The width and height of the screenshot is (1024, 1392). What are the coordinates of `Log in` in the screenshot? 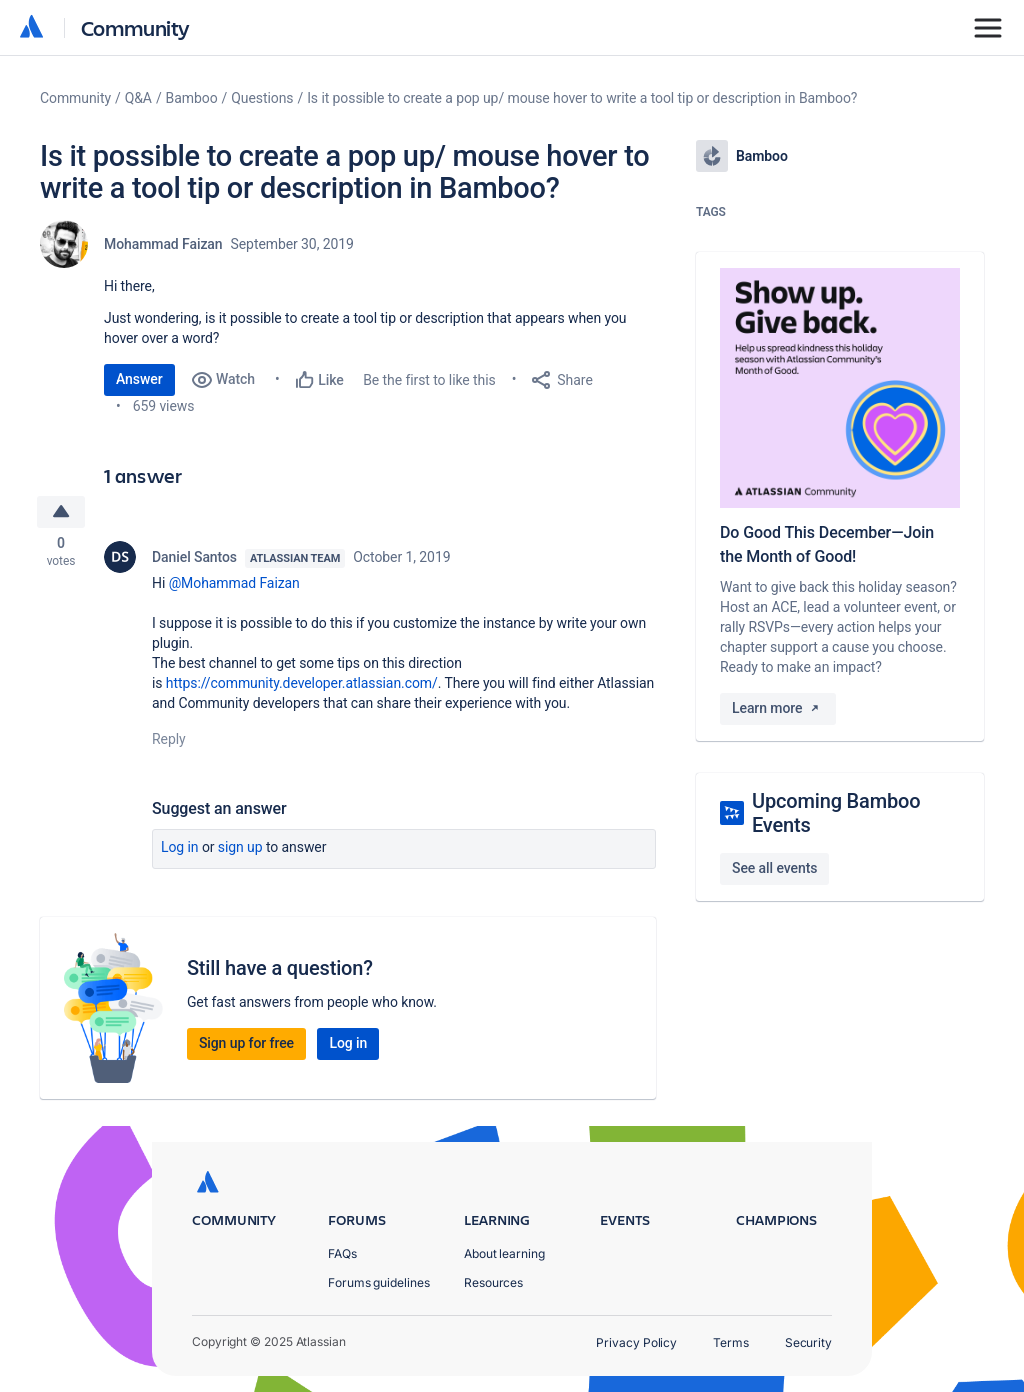 It's located at (180, 850).